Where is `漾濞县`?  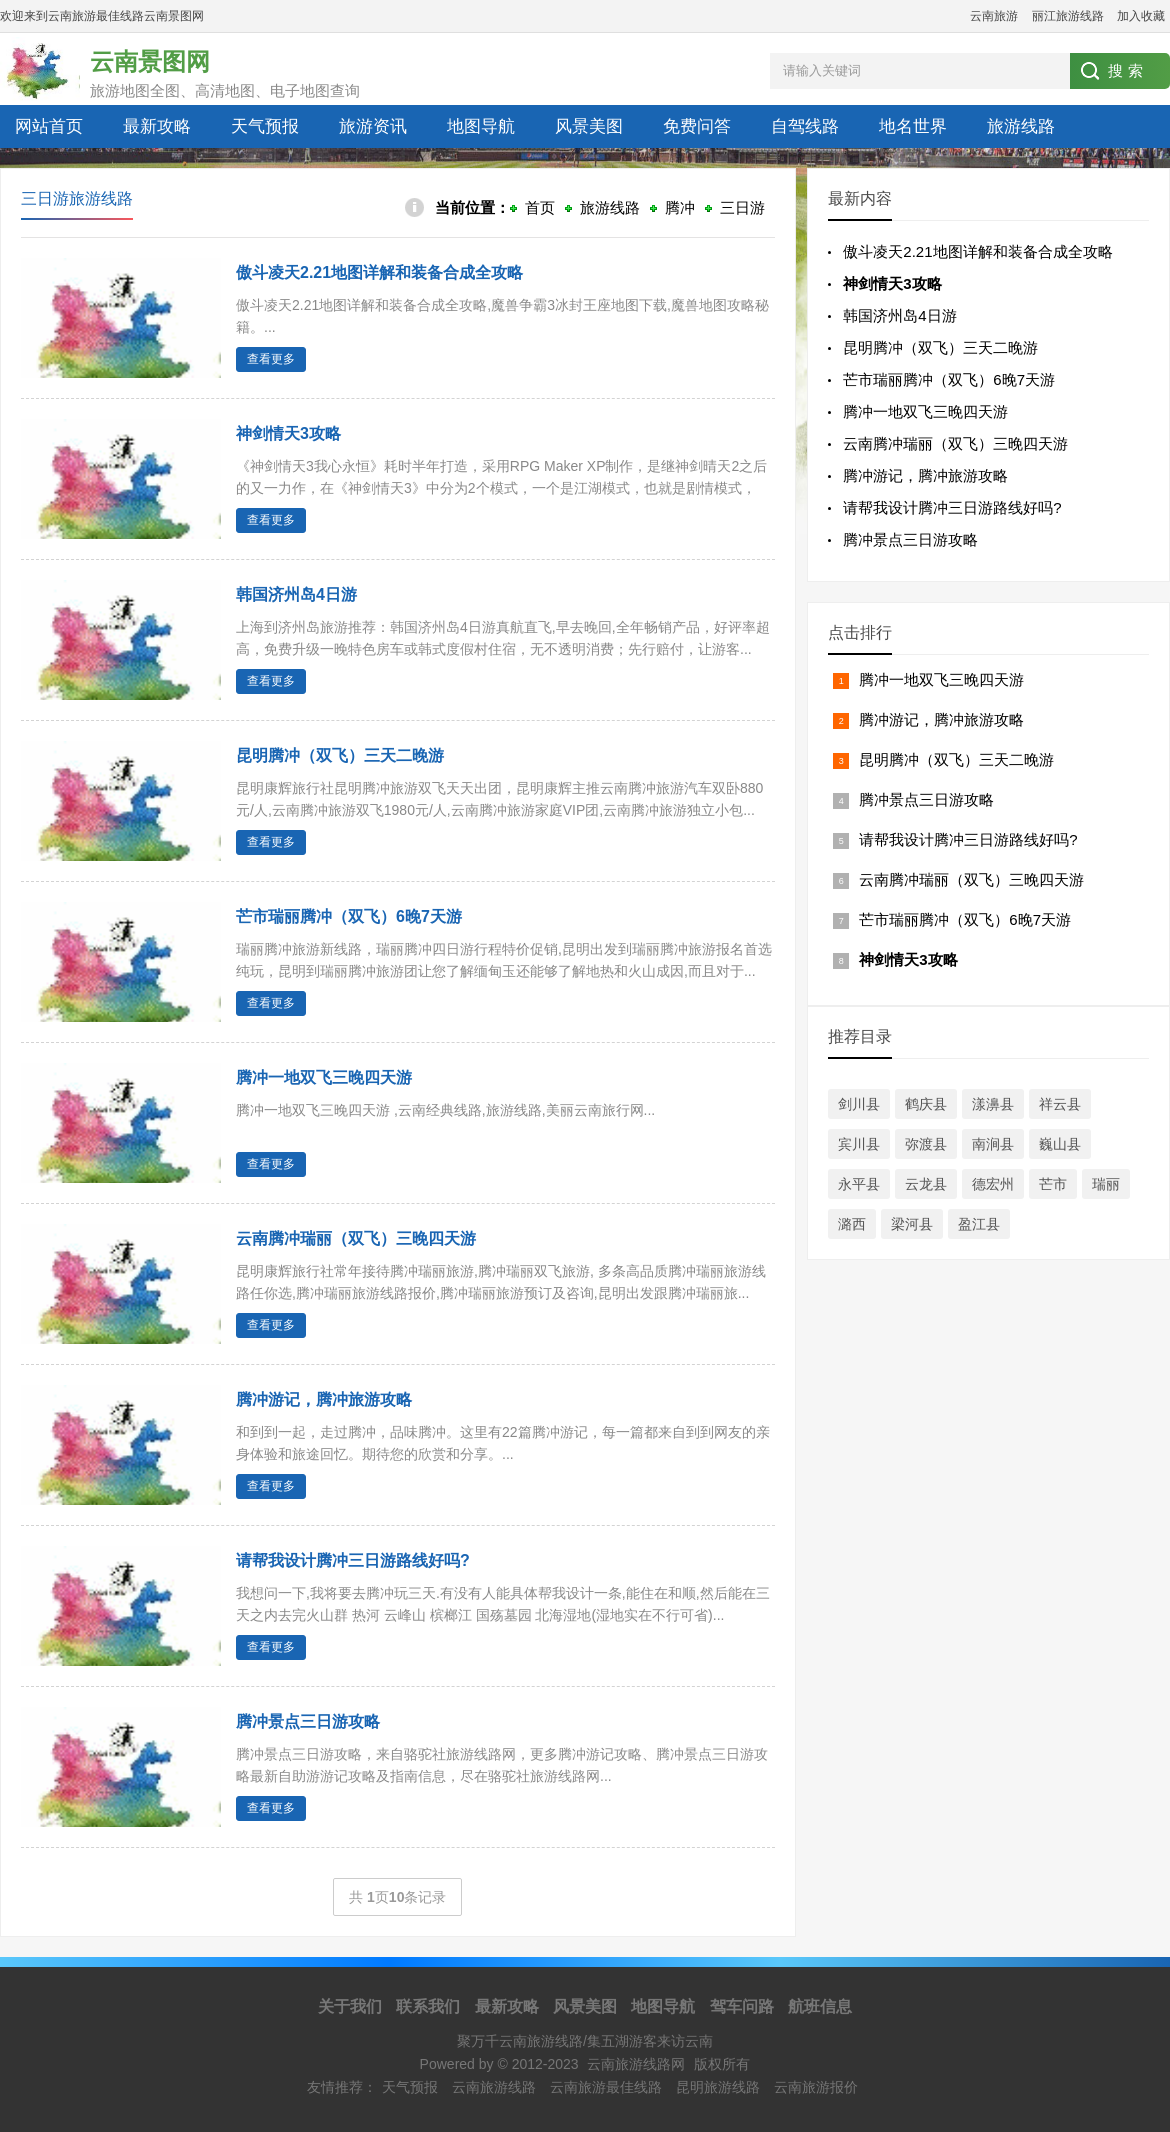 漾濞县 is located at coordinates (993, 1104).